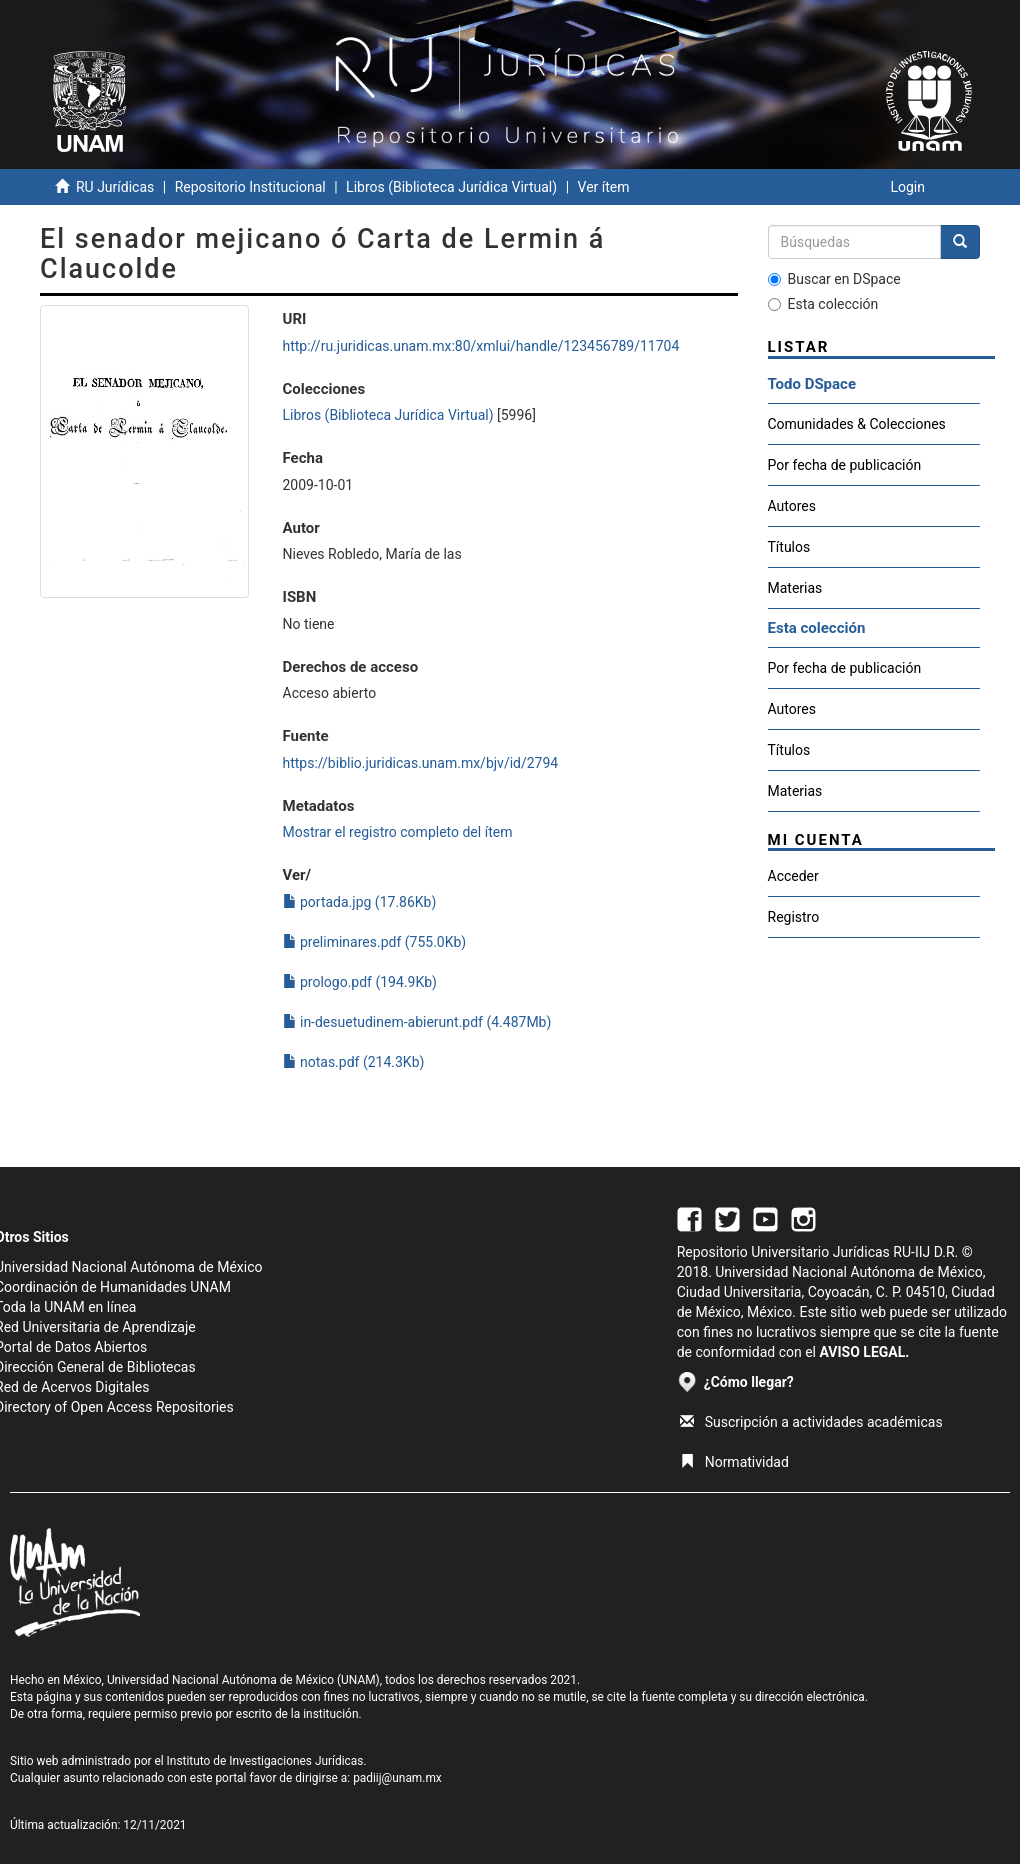 This screenshot has width=1020, height=1864. I want to click on Mostrar el registro completo del ítem, so click(398, 832).